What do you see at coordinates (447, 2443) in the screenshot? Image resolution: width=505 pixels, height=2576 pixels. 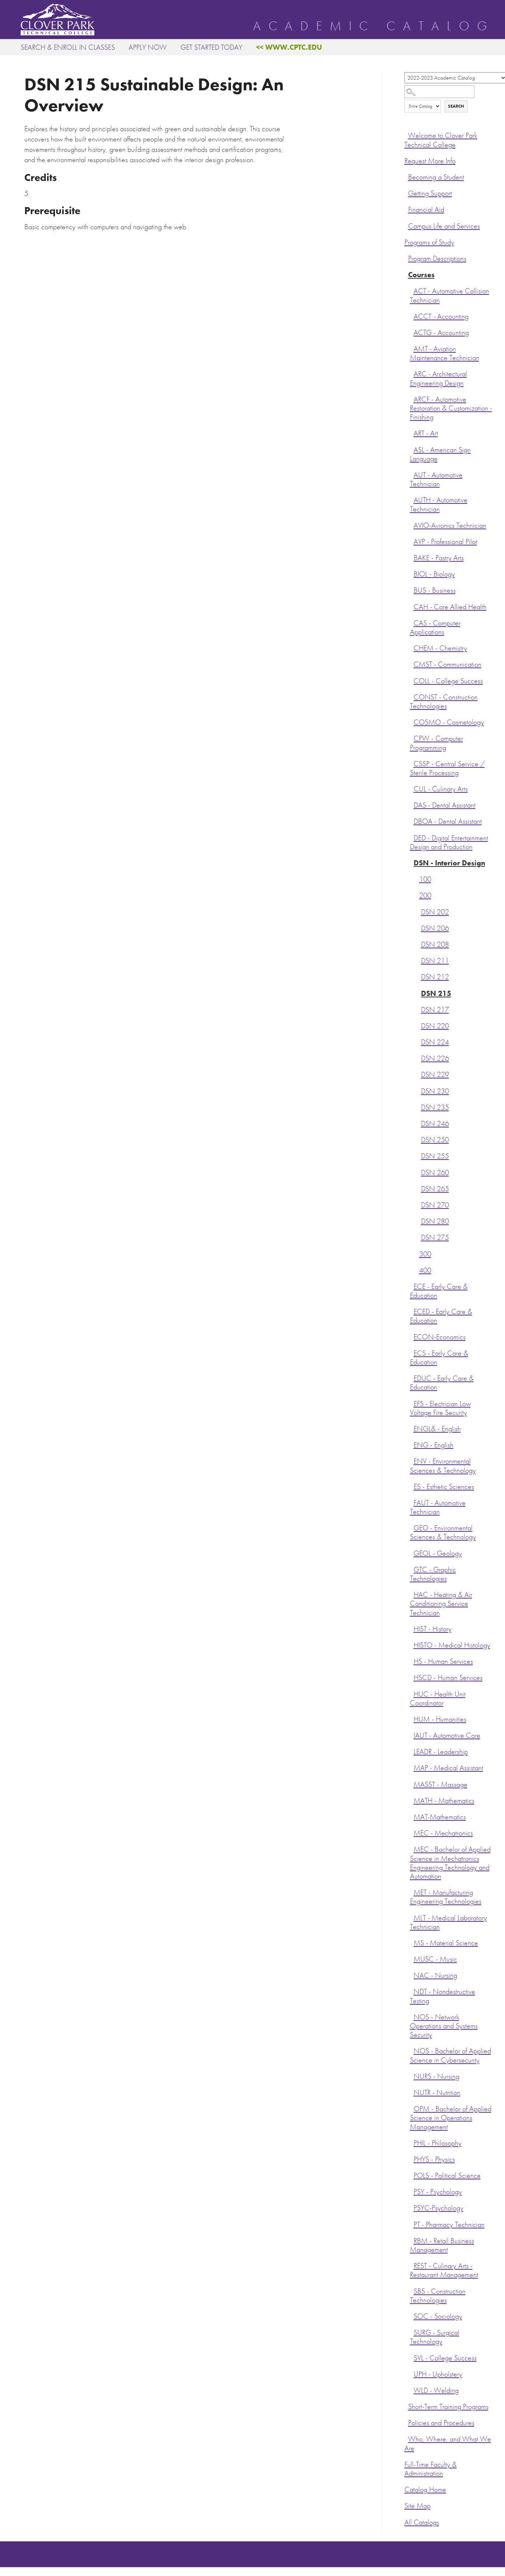 I see `Who, Where, and What We Are` at bounding box center [447, 2443].